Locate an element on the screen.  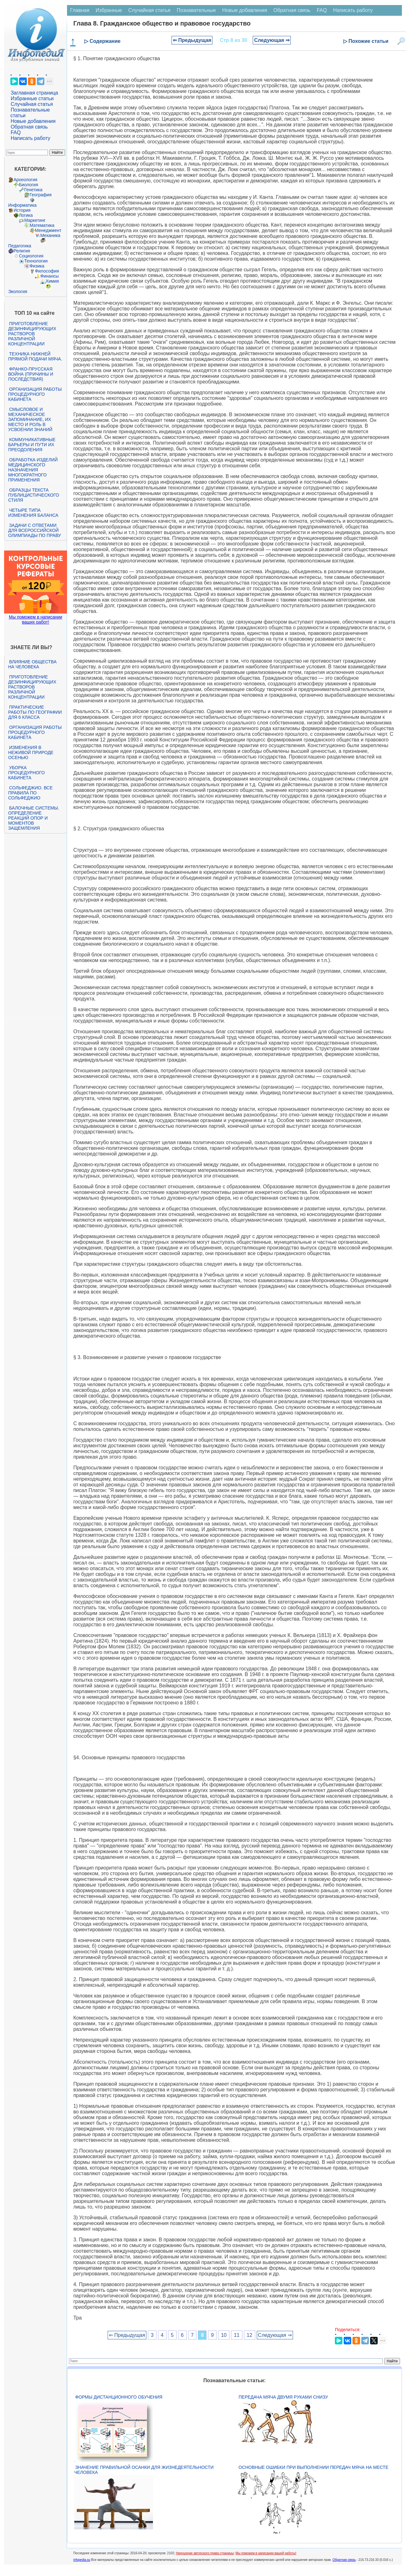
Социология is located at coordinates (31, 255).